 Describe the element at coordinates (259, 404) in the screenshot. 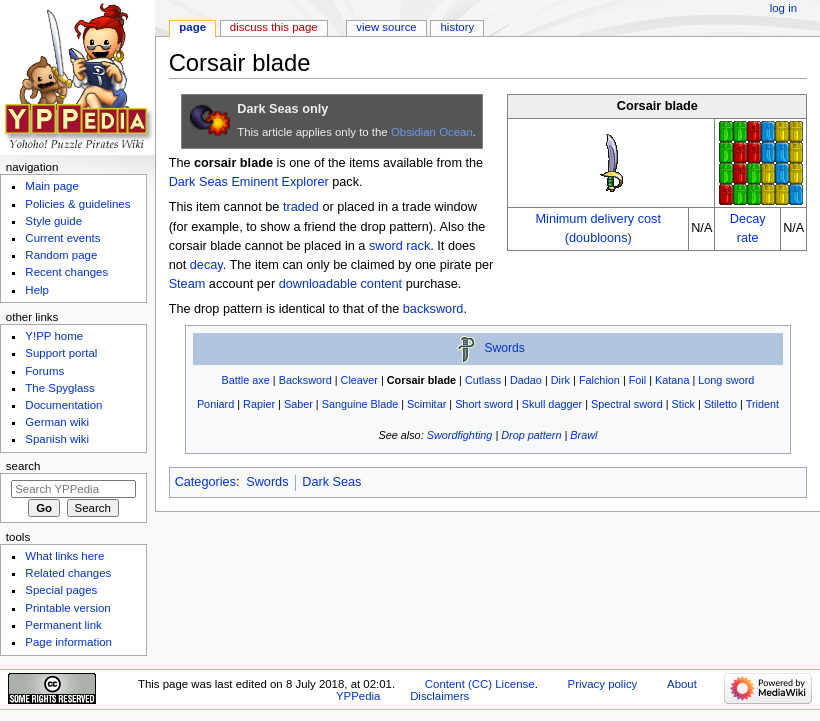

I see `Rapier` at that location.